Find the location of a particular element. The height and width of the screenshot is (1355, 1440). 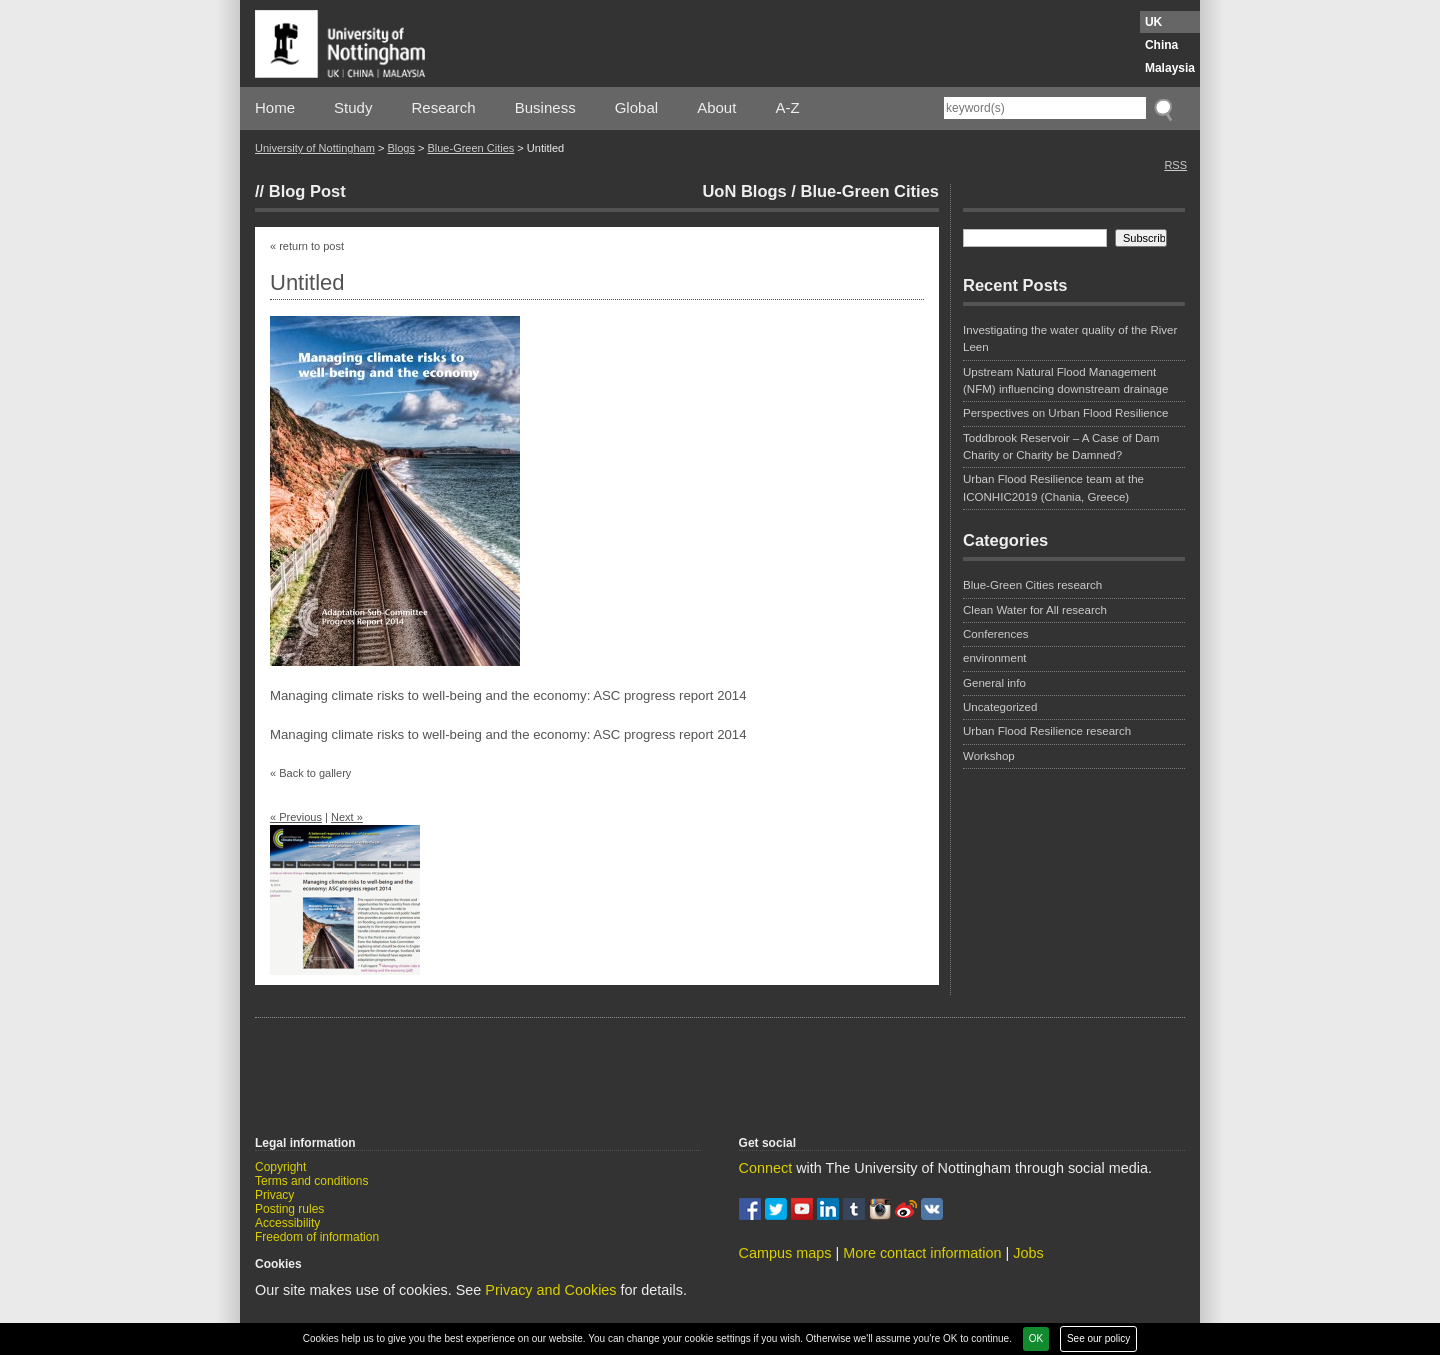

University of Nottingham is located at coordinates (315, 148).